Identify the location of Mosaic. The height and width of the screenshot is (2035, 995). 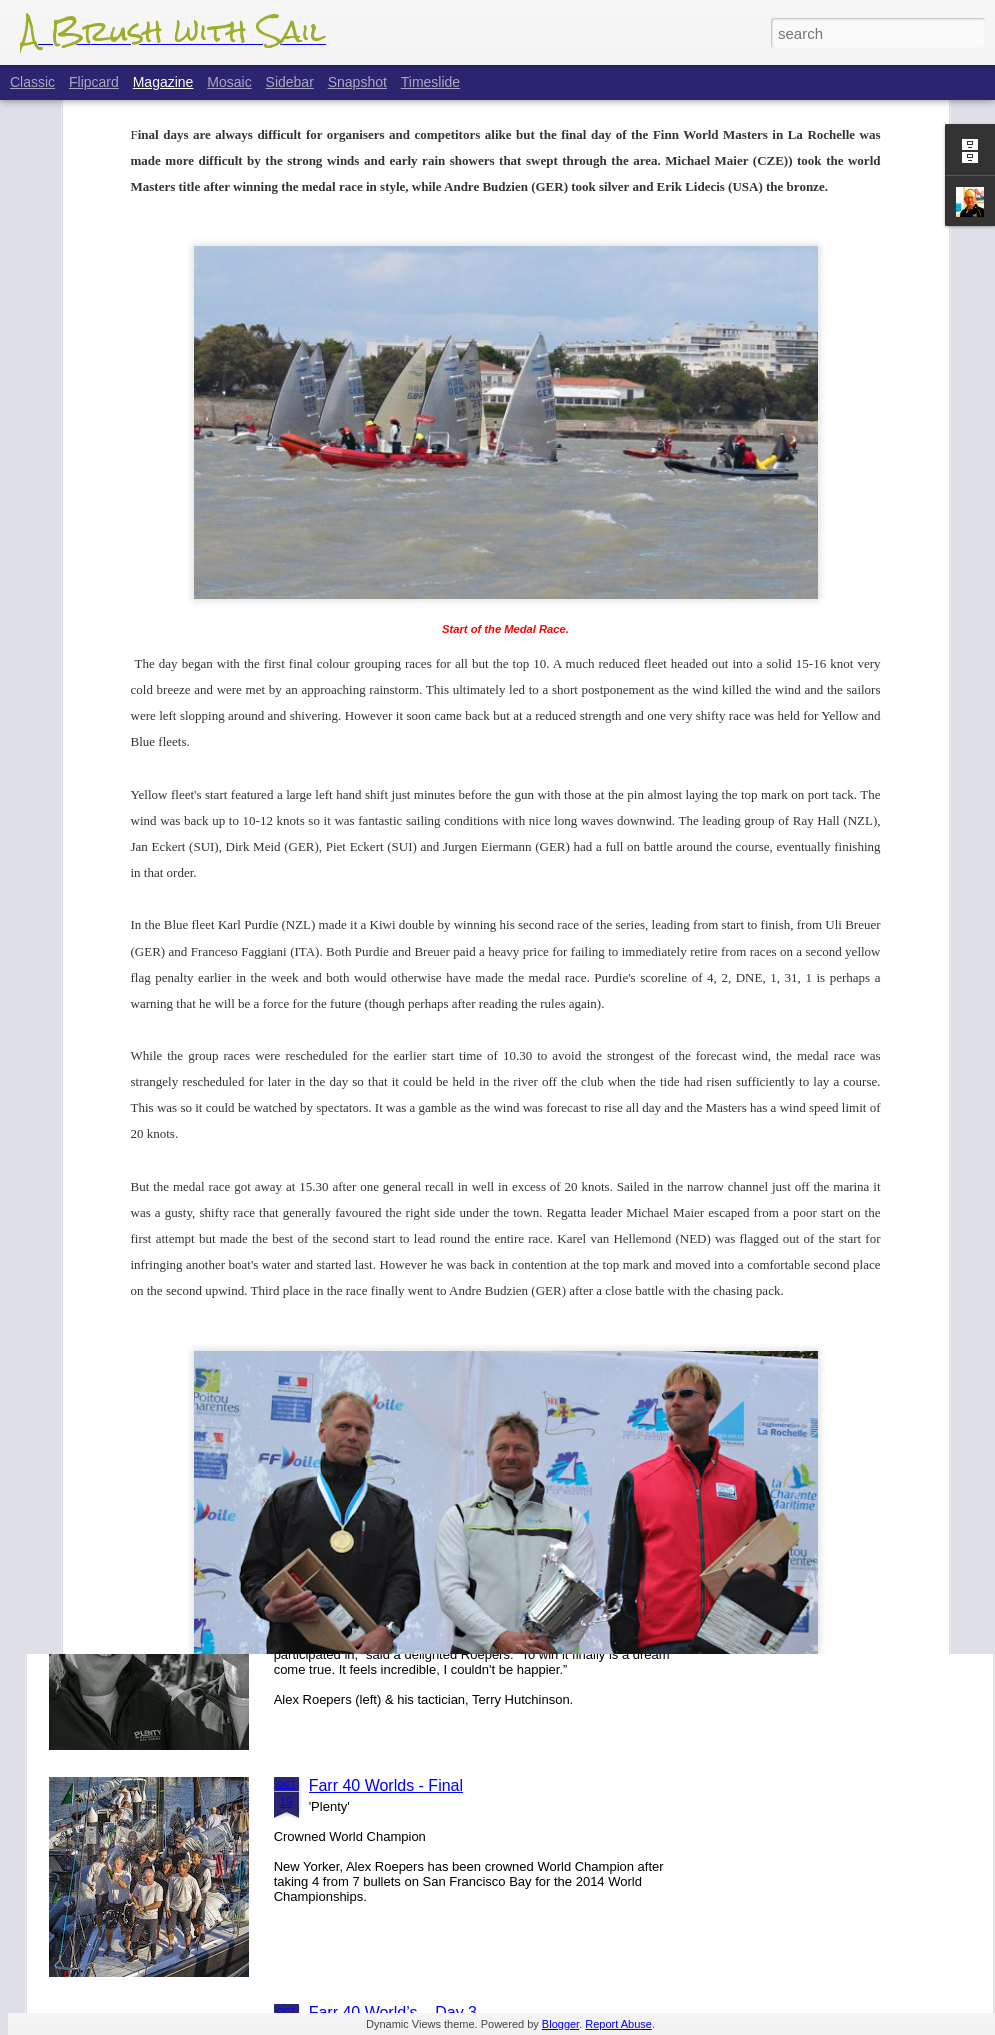
(229, 82).